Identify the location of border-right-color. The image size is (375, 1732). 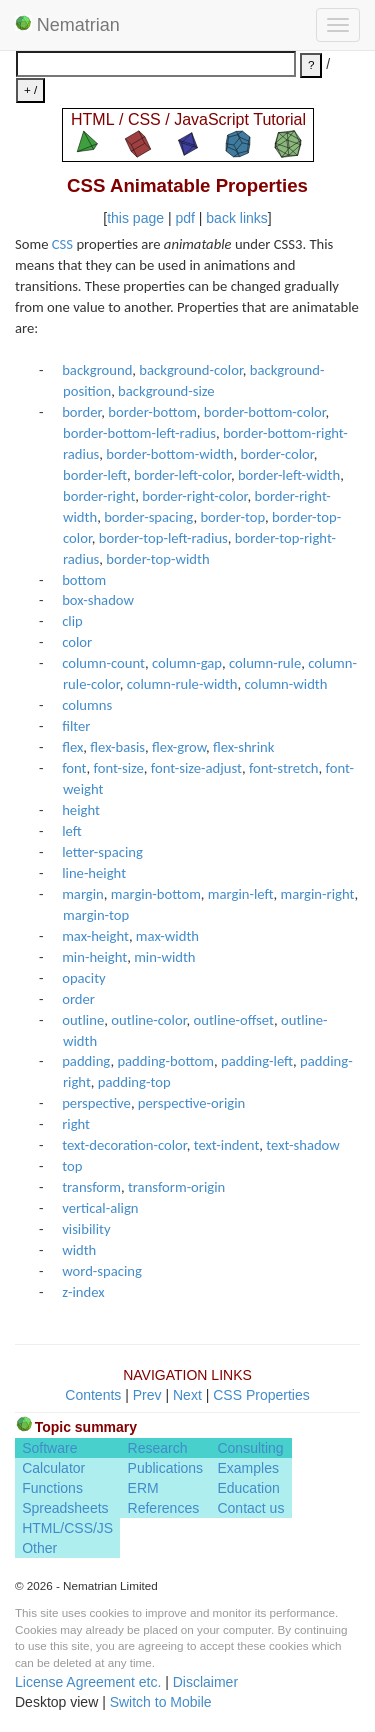
(194, 496).